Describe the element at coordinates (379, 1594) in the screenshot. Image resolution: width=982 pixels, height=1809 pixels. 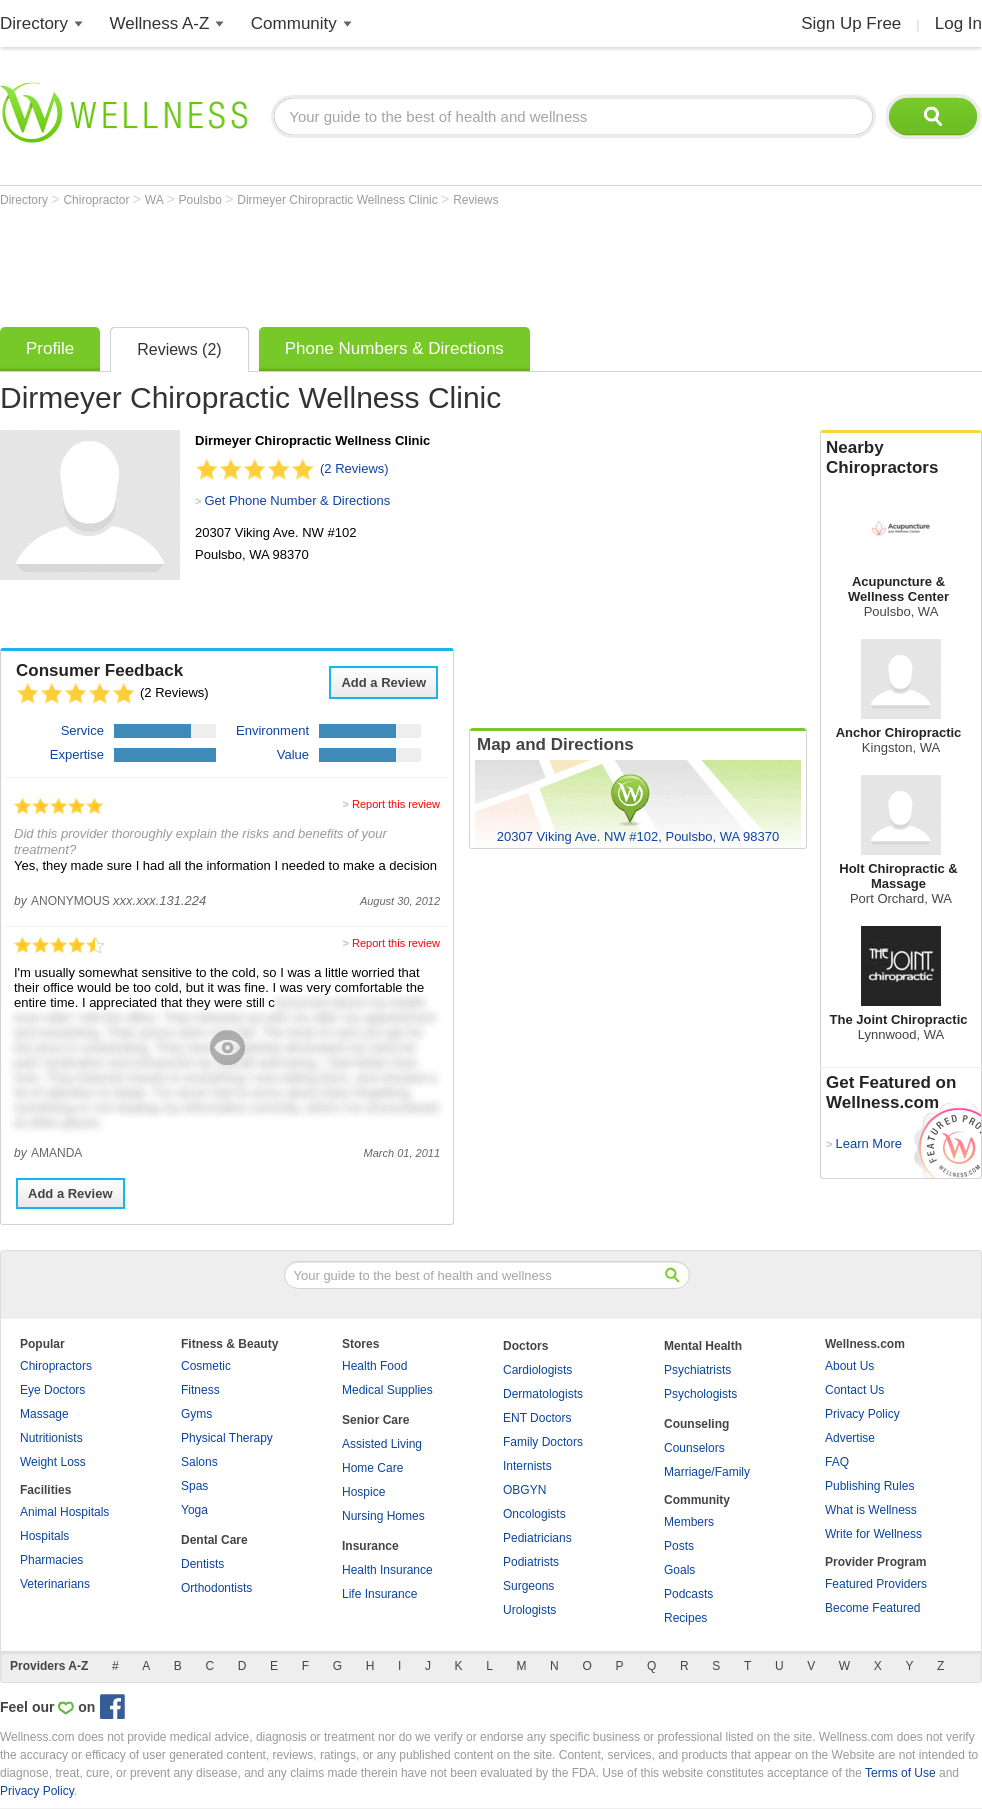
I see `Life Insurance` at that location.